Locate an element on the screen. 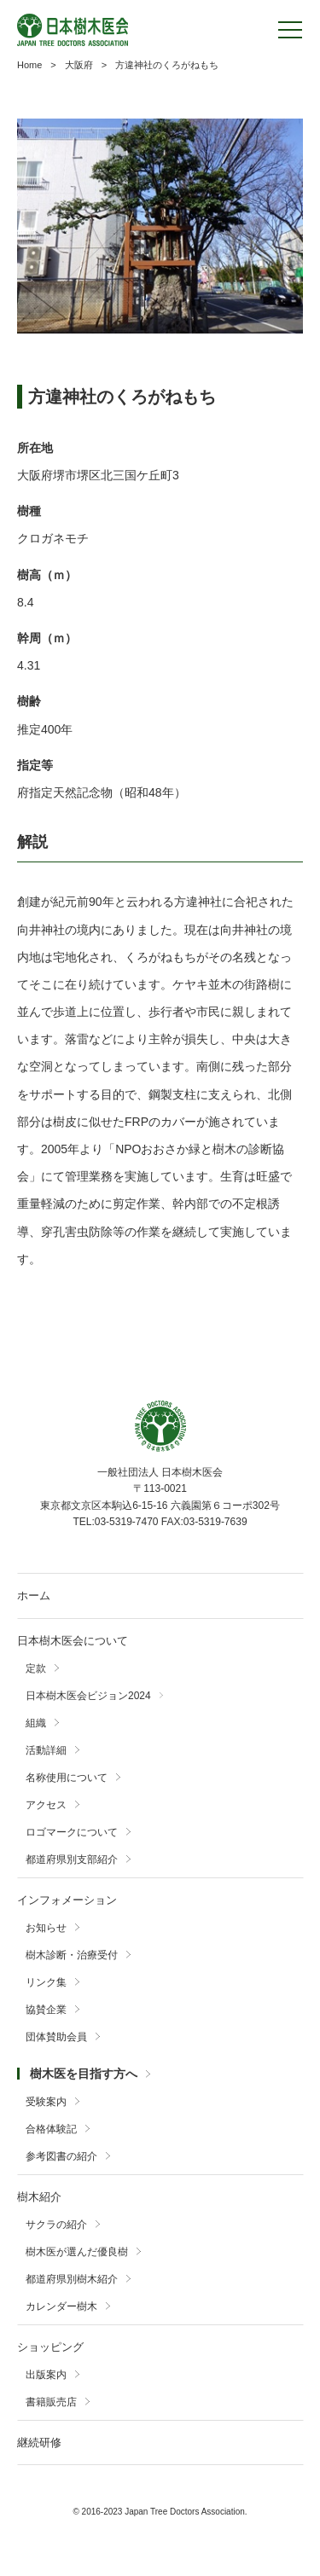 Image resolution: width=320 pixels, height=2576 pixels. リンク集 is located at coordinates (46, 1982).